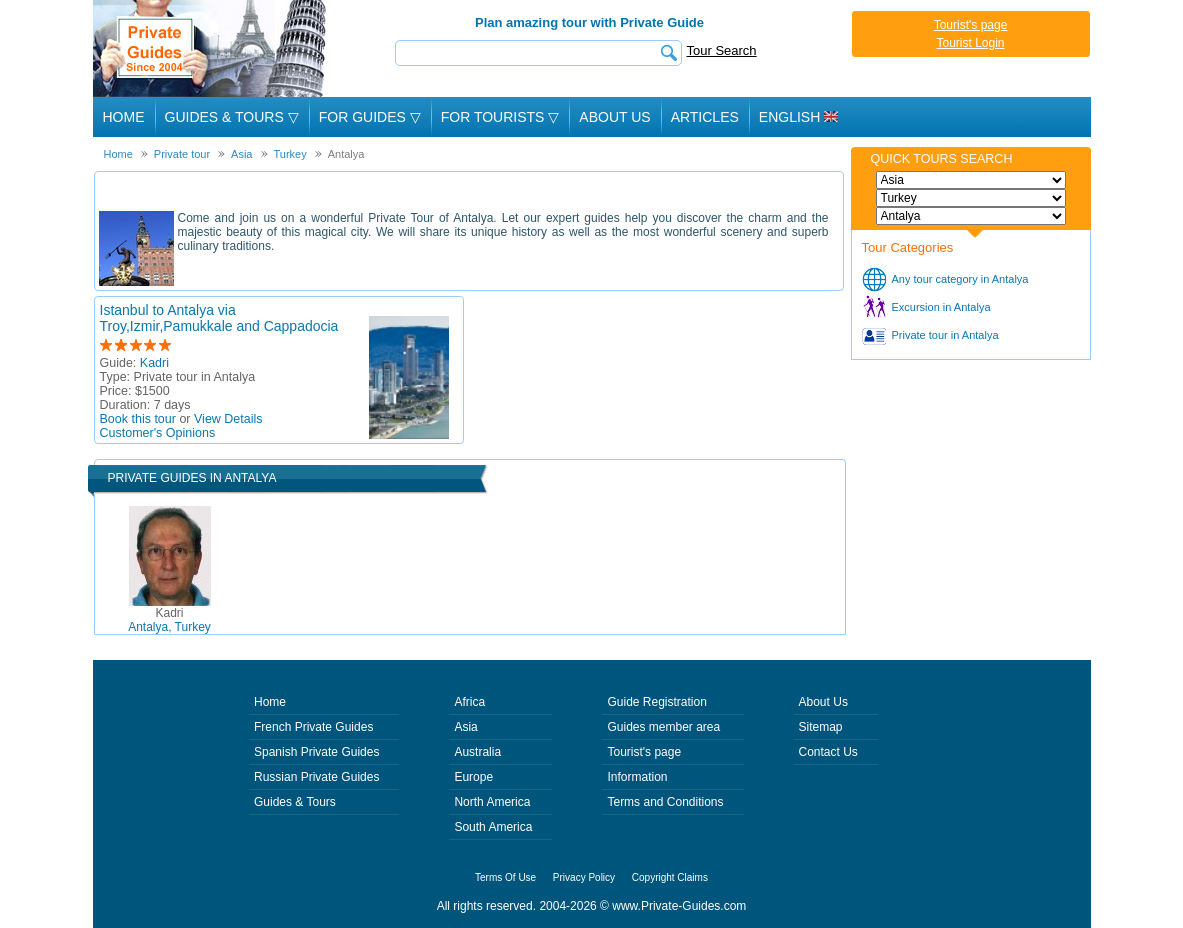 This screenshot has height=928, width=1183. I want to click on Australia, so click(477, 752).